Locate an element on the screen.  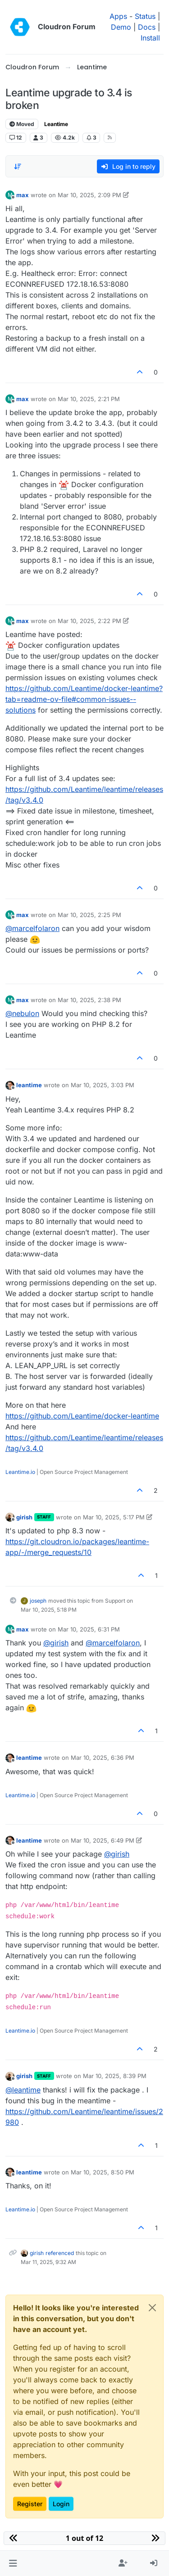
Mar 10, 2025, 8:39 PM is located at coordinates (114, 2075).